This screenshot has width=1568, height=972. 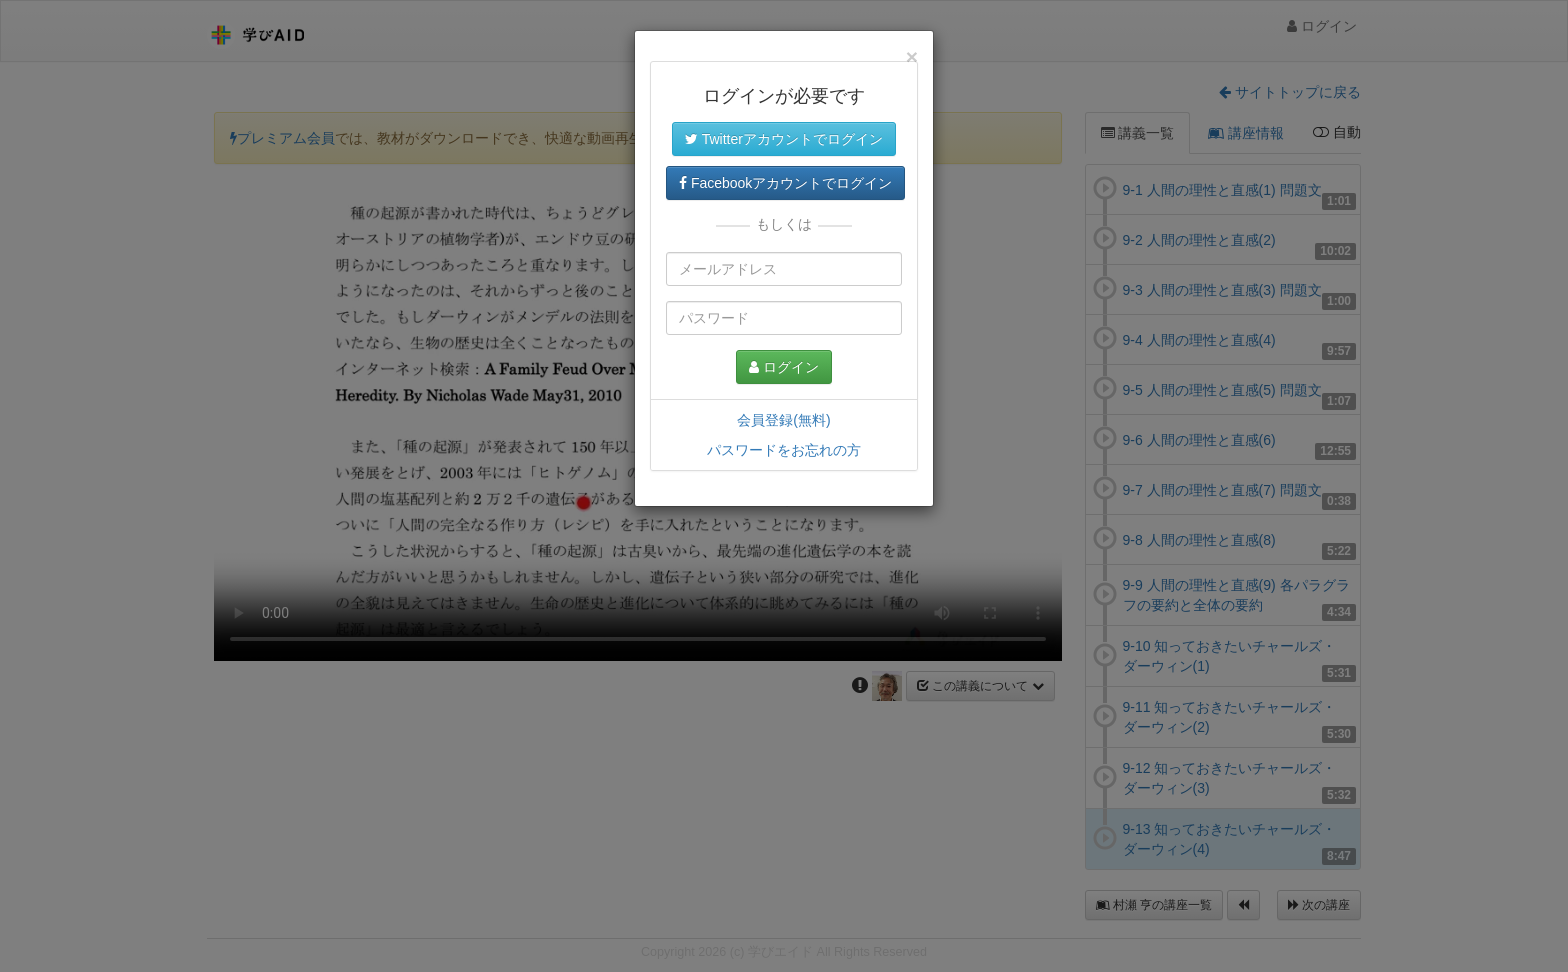 I want to click on パスワードをお忘れの方, so click(x=784, y=450).